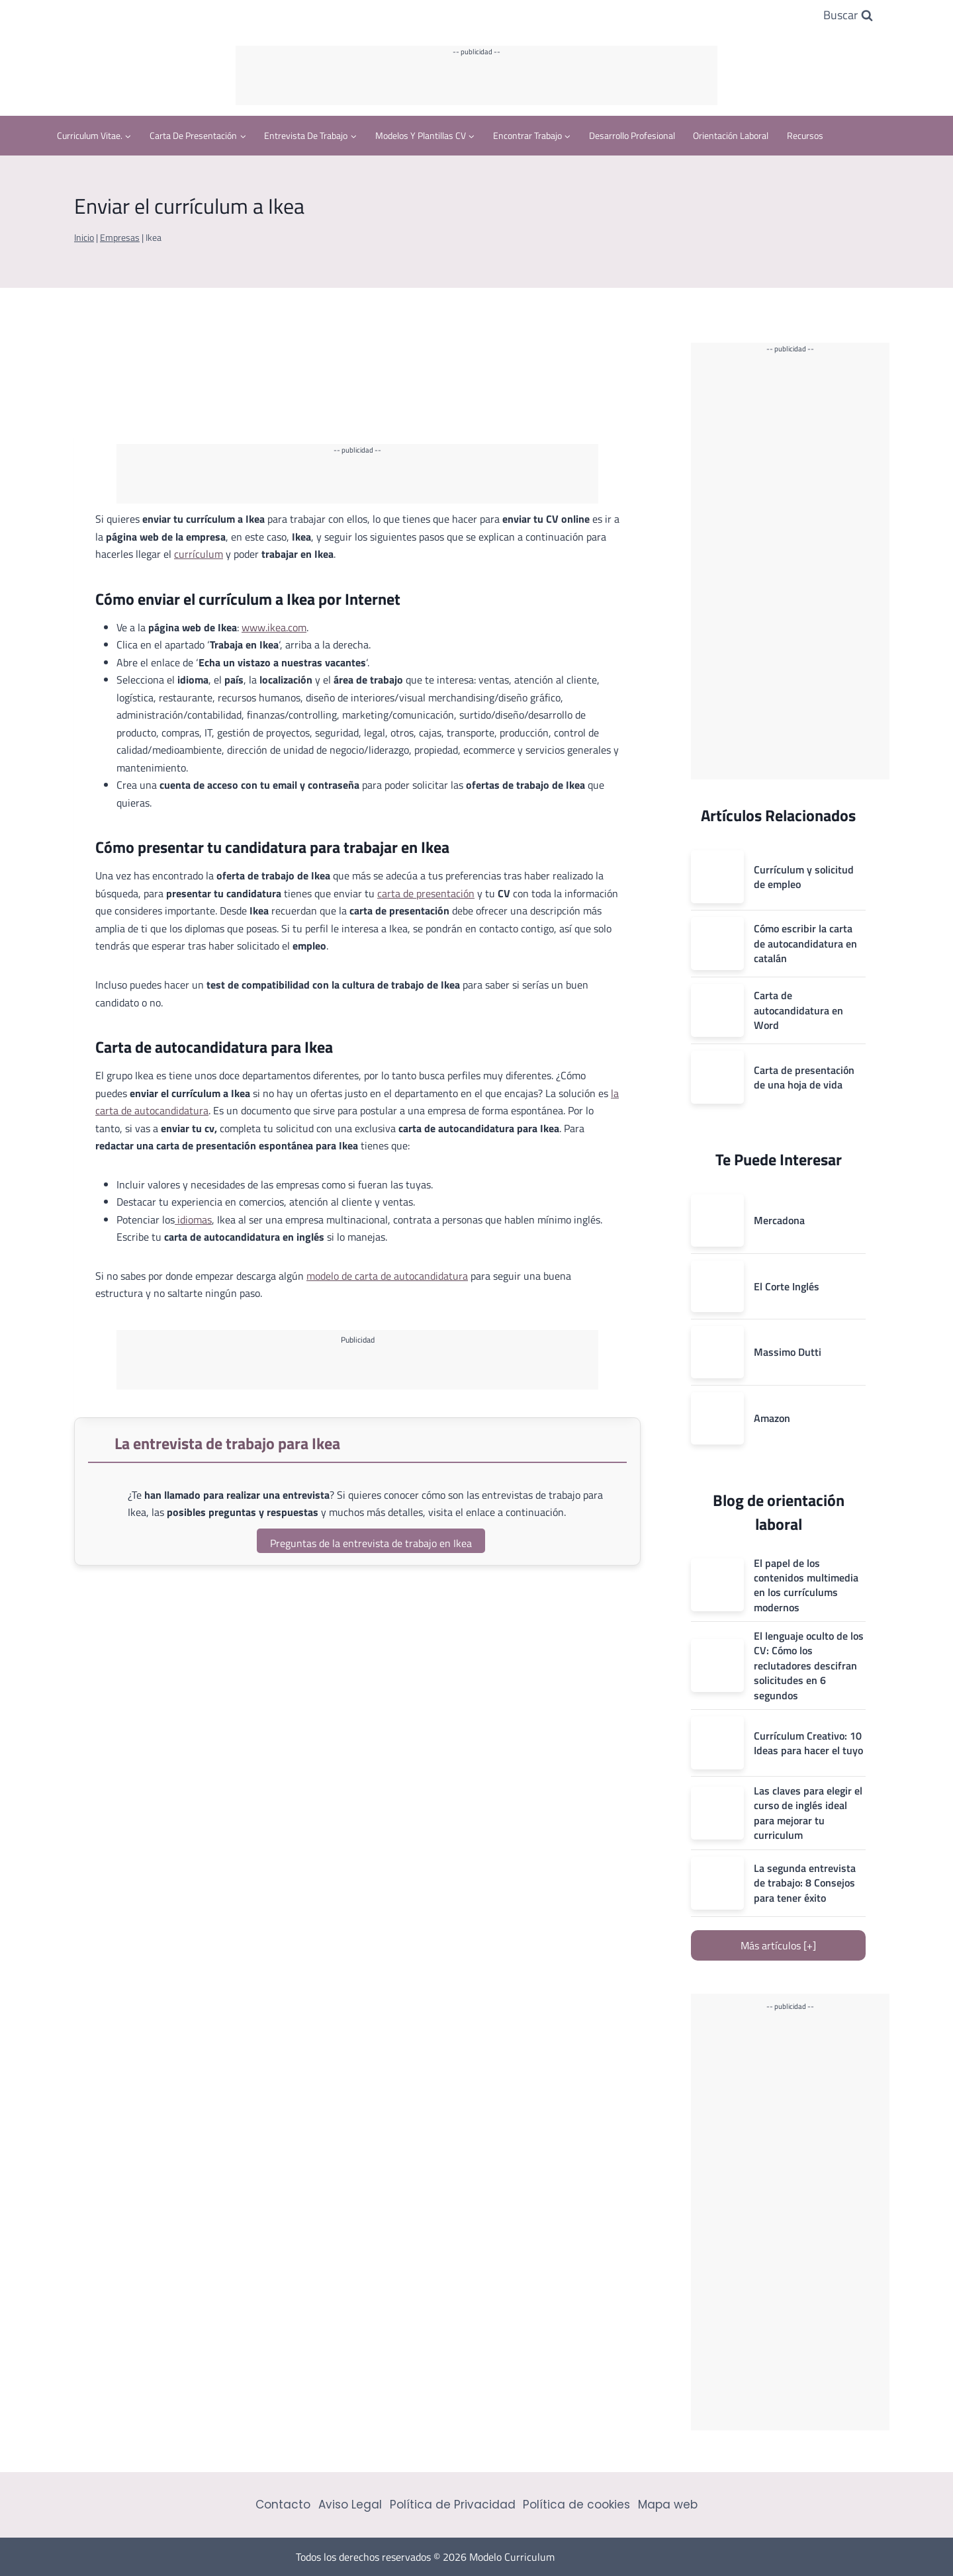 The width and height of the screenshot is (953, 2576). What do you see at coordinates (282, 2504) in the screenshot?
I see `Contacto` at bounding box center [282, 2504].